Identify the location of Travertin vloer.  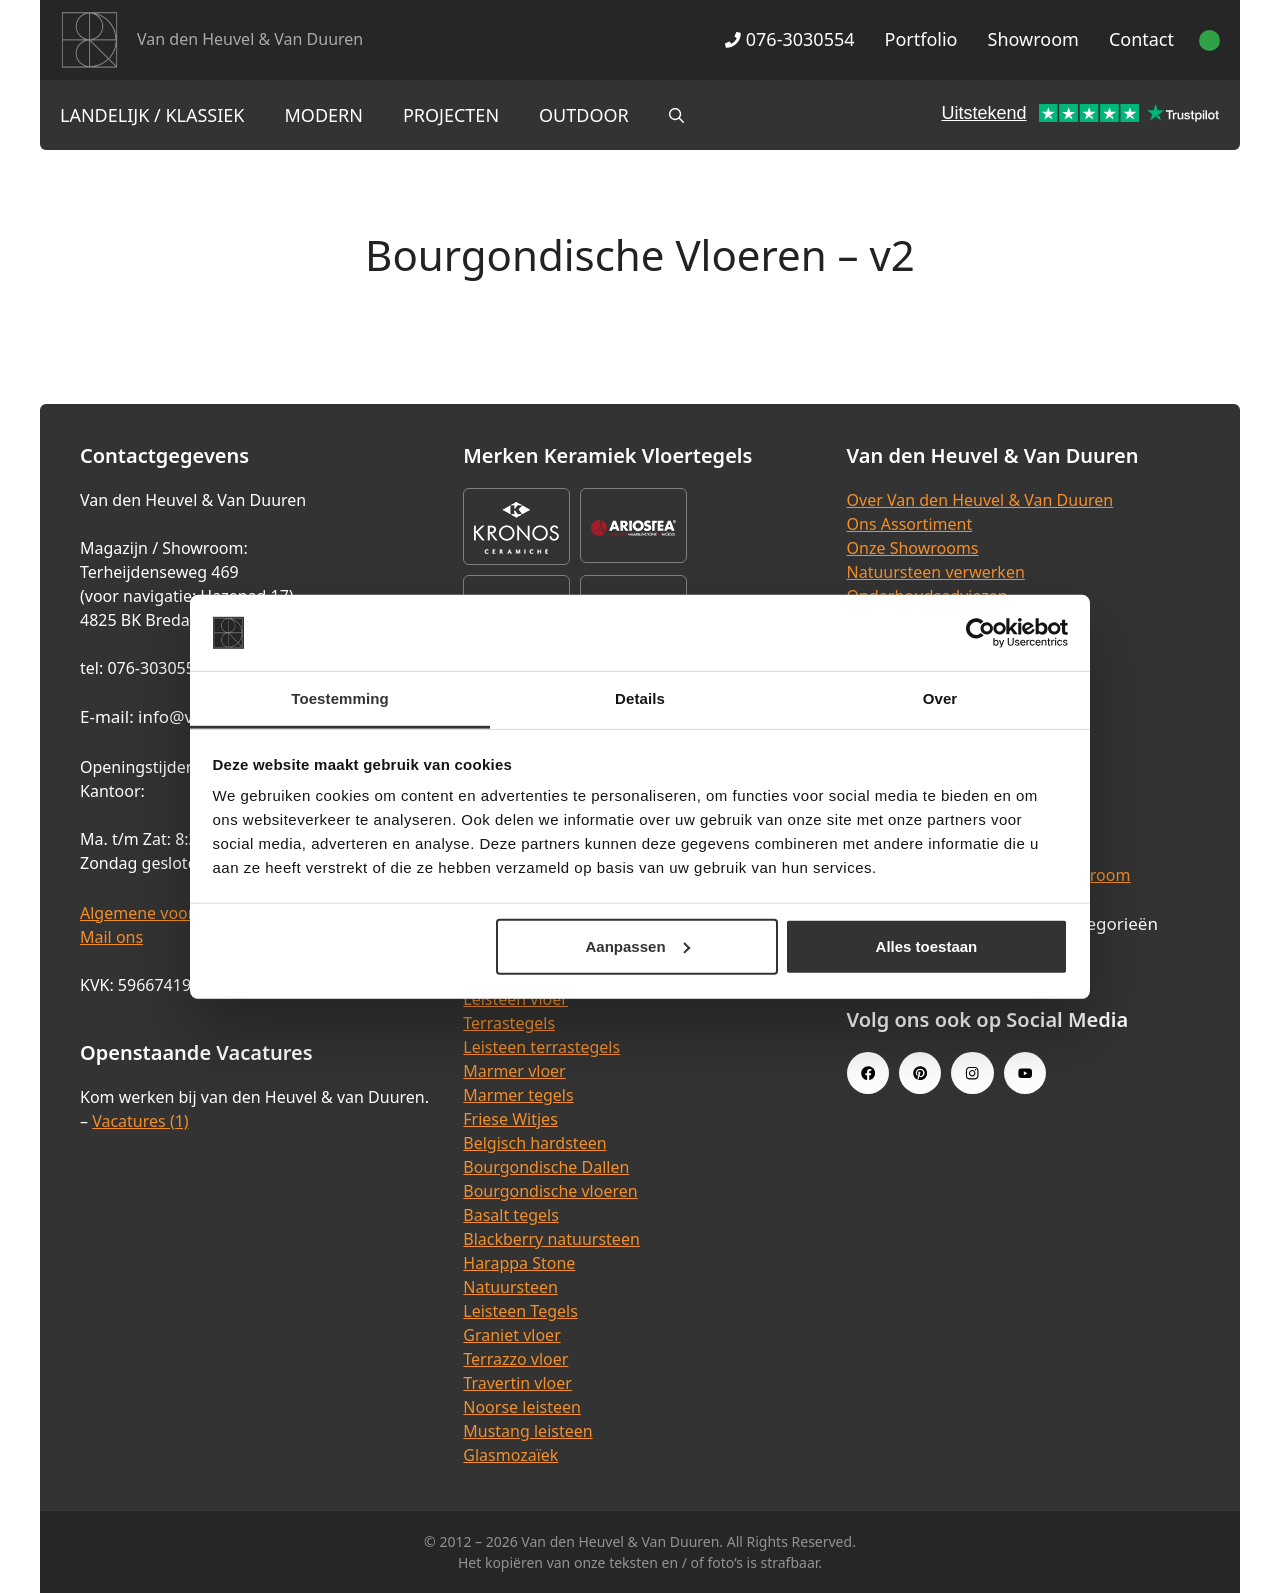
(517, 1383).